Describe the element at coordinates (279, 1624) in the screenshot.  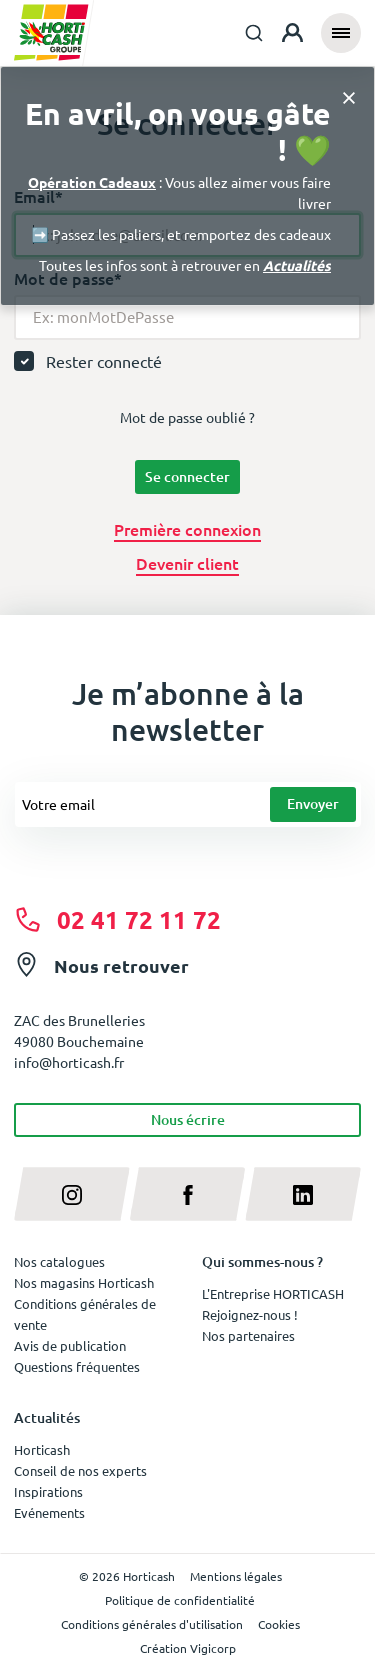
I see `Cookies [button]` at that location.